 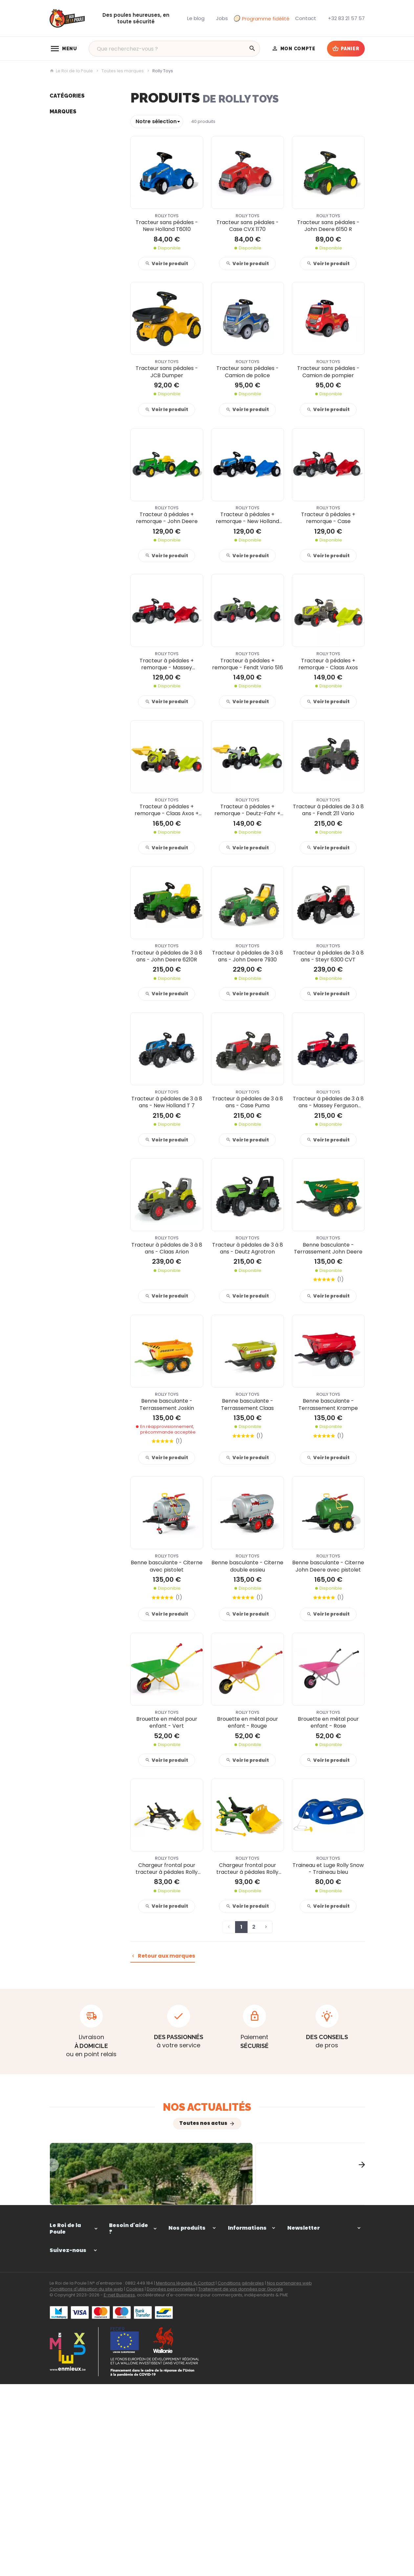 What do you see at coordinates (58, 432) in the screenshot?
I see `Nestera` at bounding box center [58, 432].